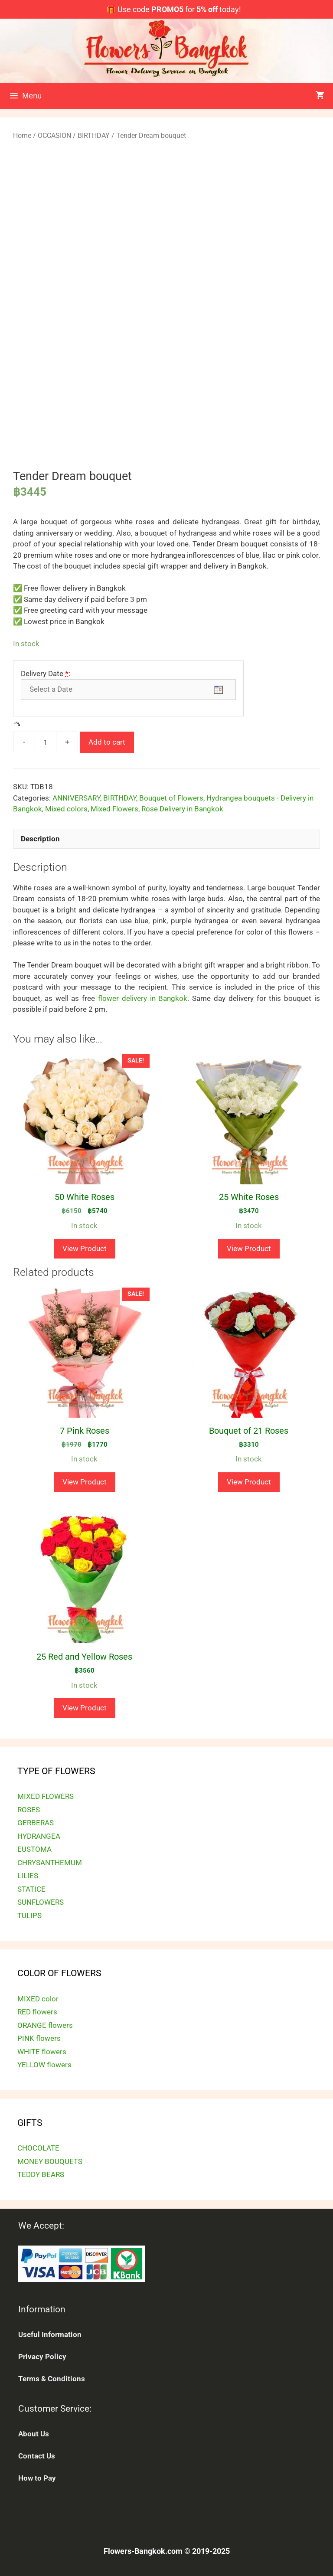 This screenshot has width=333, height=2576. Describe the element at coordinates (27, 1875) in the screenshot. I see `LILIES` at that location.